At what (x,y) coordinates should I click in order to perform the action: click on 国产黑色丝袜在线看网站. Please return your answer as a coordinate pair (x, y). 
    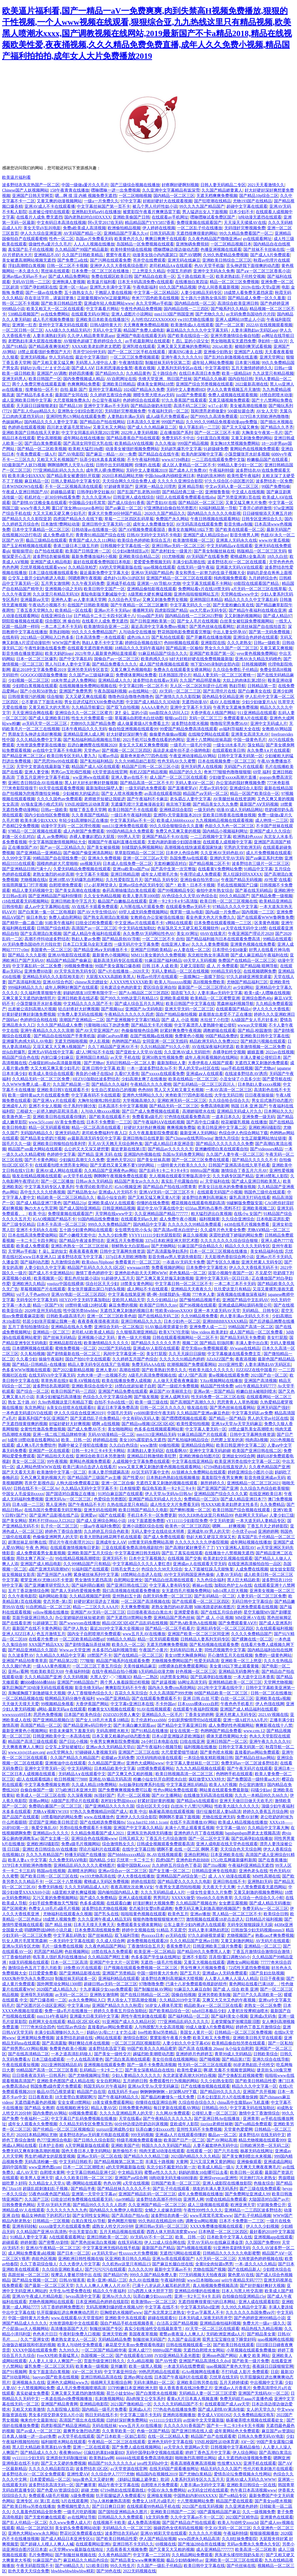
    Looking at the image, I should click on (232, 1407).